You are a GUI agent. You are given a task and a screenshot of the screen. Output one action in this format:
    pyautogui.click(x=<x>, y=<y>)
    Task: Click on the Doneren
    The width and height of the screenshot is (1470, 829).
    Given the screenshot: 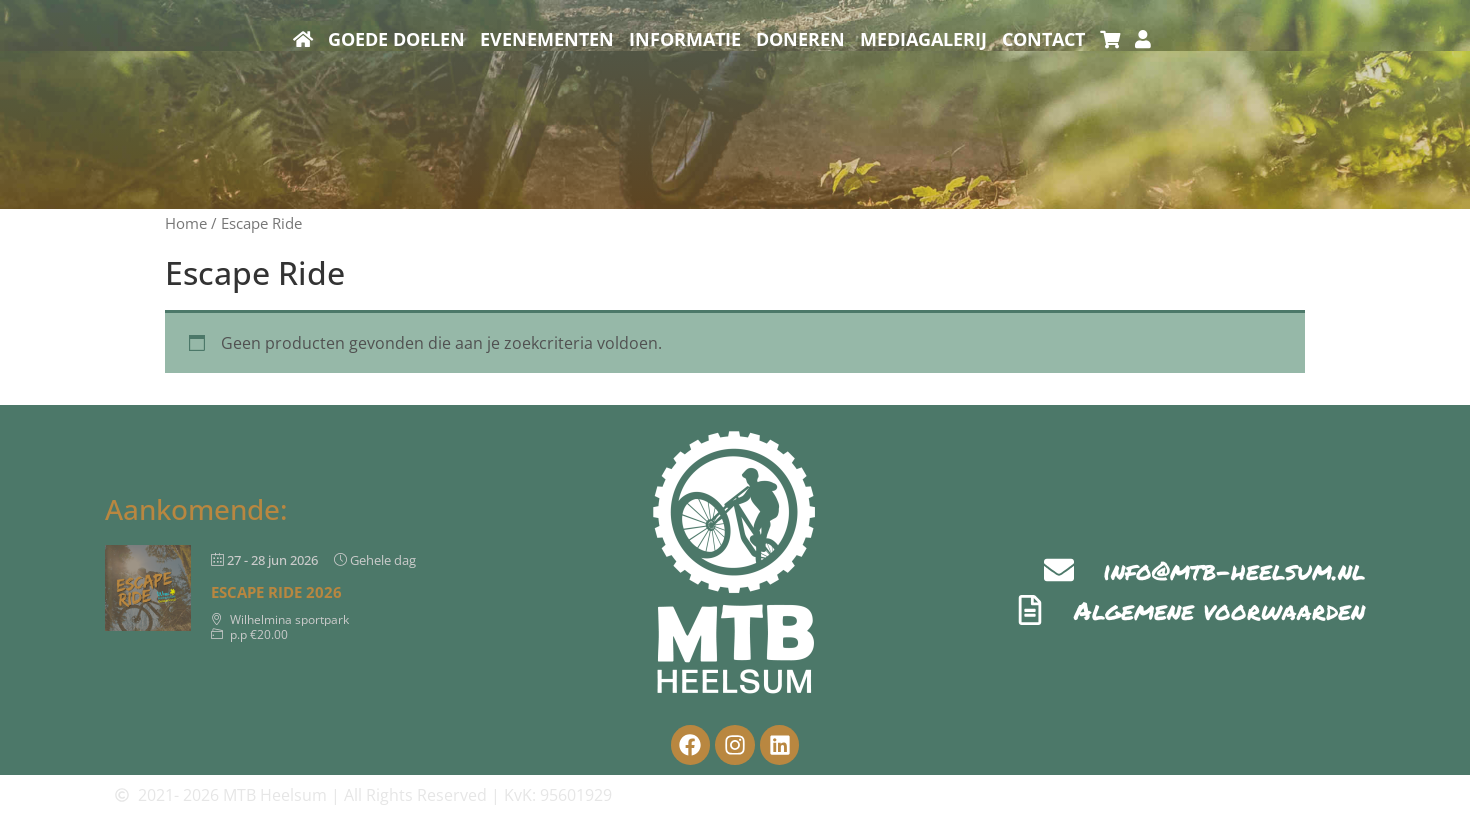 What is the action you would take?
    pyautogui.click(x=800, y=39)
    